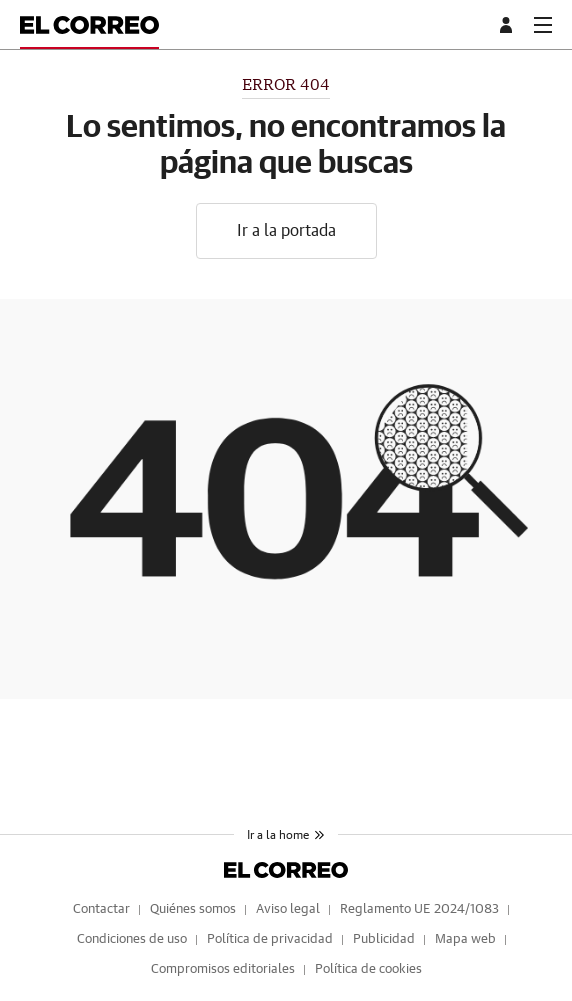  Describe the element at coordinates (368, 969) in the screenshot. I see `Política de cookies` at that location.